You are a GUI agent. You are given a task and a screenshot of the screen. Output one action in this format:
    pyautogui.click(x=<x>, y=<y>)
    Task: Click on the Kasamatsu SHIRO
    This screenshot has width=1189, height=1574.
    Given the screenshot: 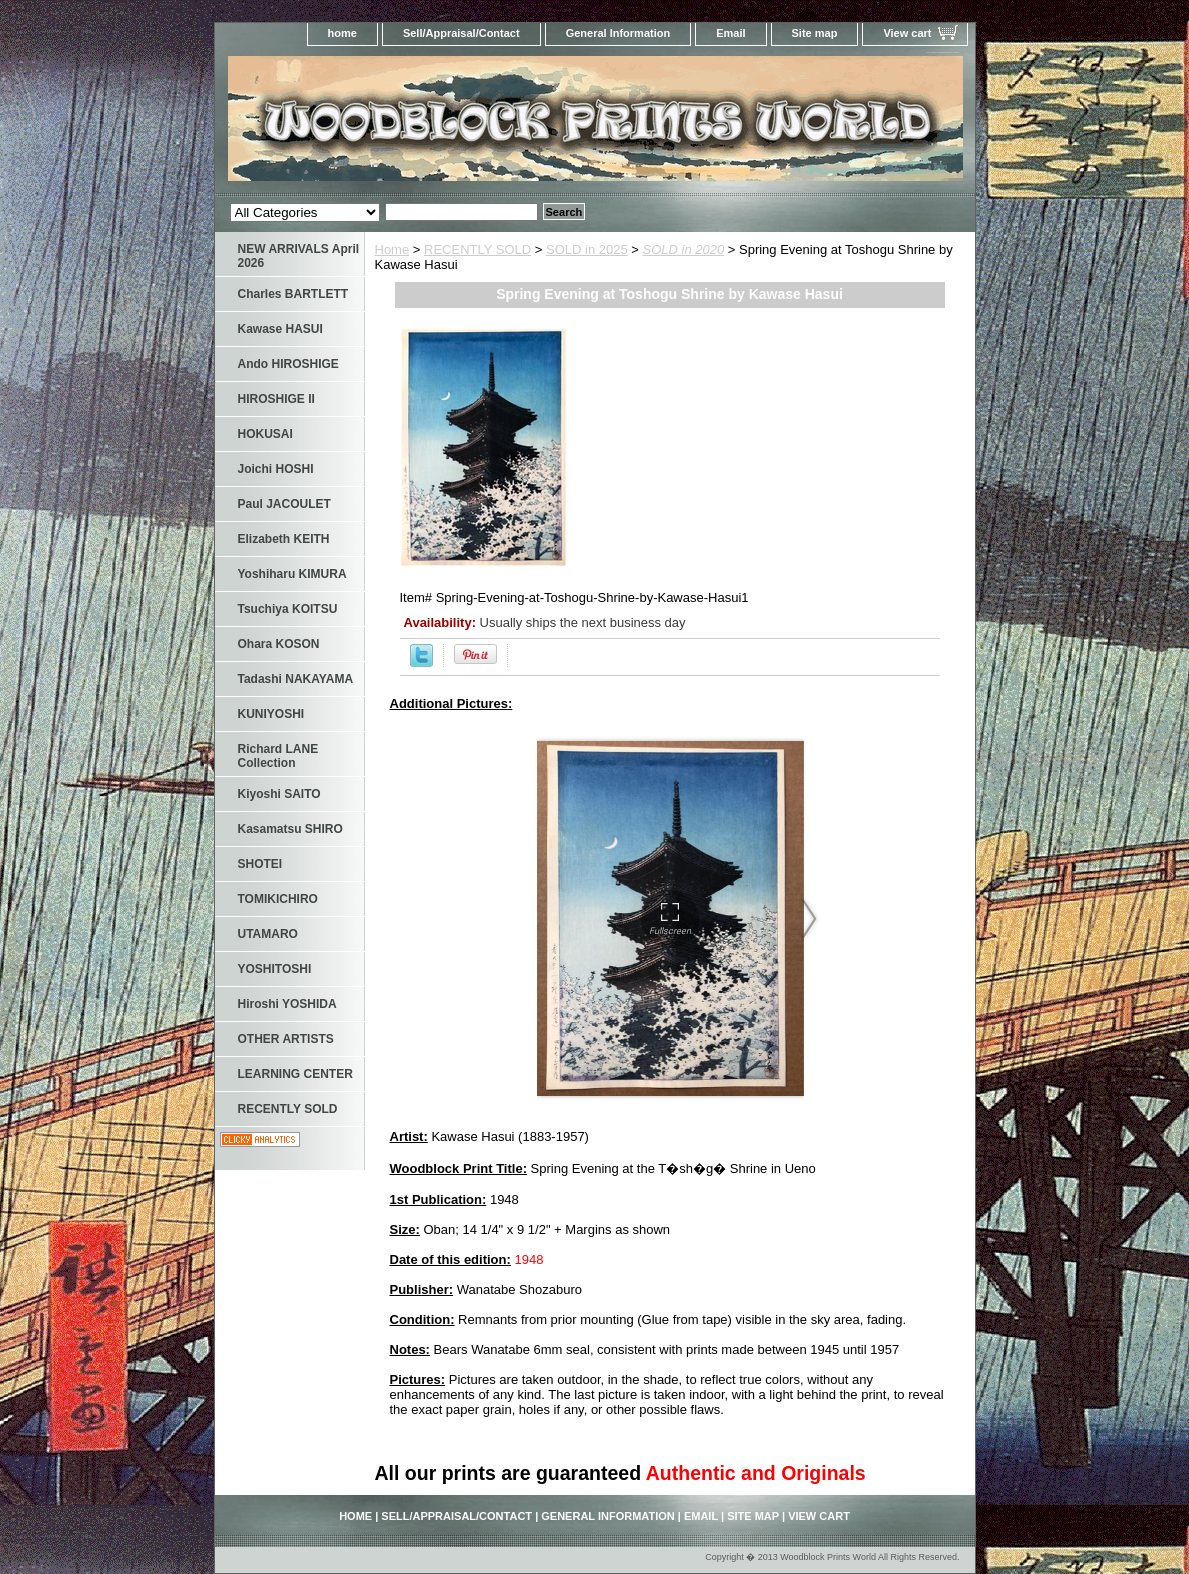 What is the action you would take?
    pyautogui.click(x=290, y=829)
    